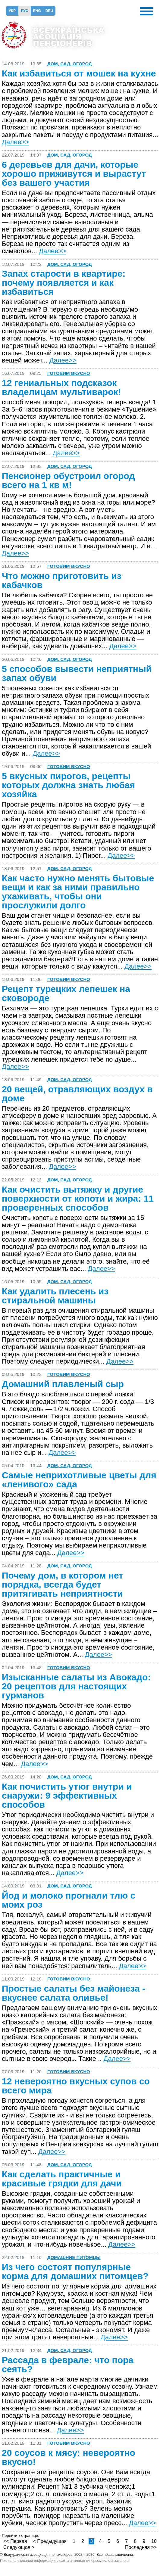  Describe the element at coordinates (68, 480) in the screenshot. I see `Пенсионер обустроил огород всего на 1 кв м!` at that location.